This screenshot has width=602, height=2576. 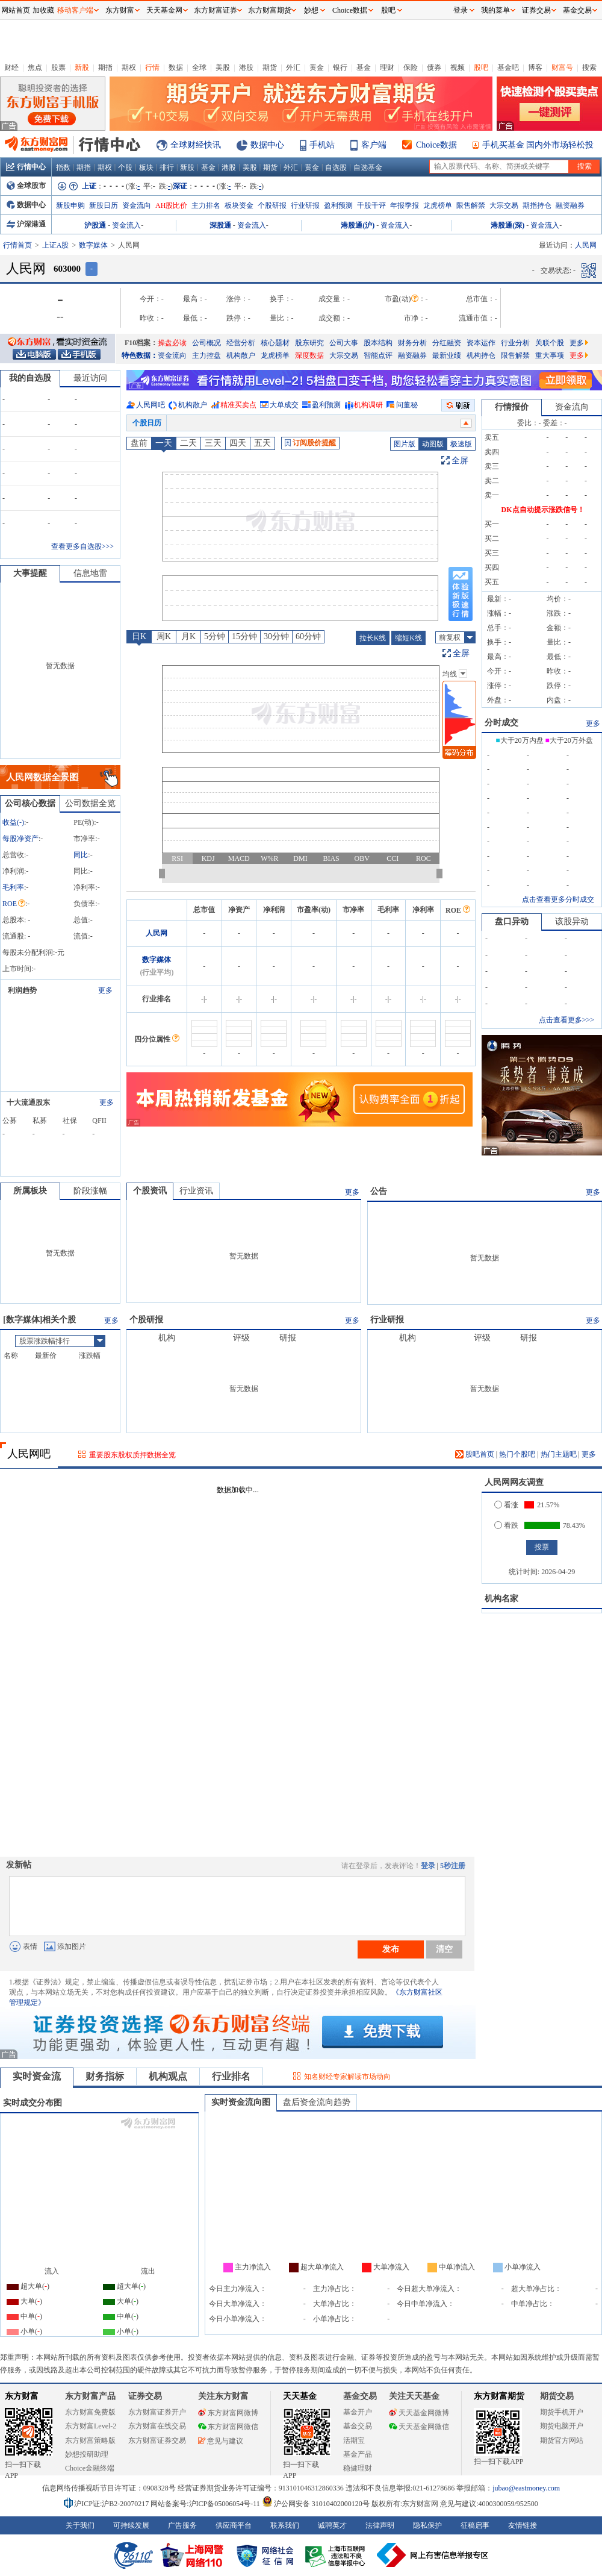 What do you see at coordinates (410, 67) in the screenshot?
I see `保险` at bounding box center [410, 67].